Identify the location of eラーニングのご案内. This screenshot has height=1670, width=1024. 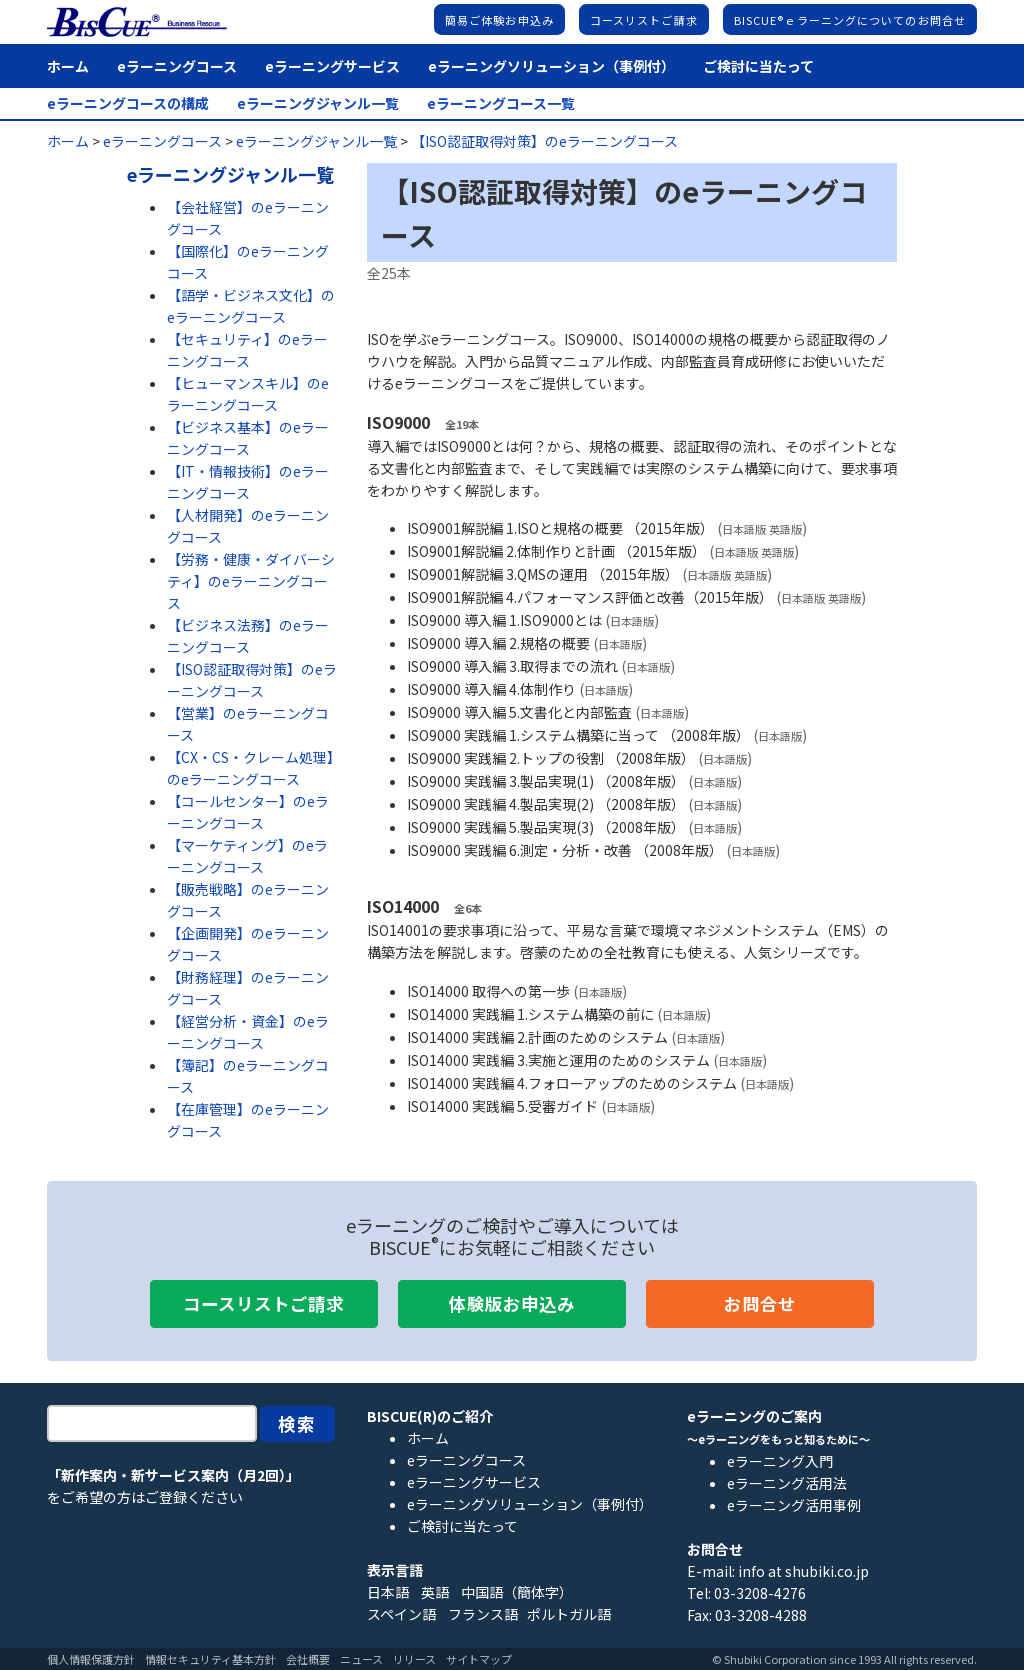
(754, 1416).